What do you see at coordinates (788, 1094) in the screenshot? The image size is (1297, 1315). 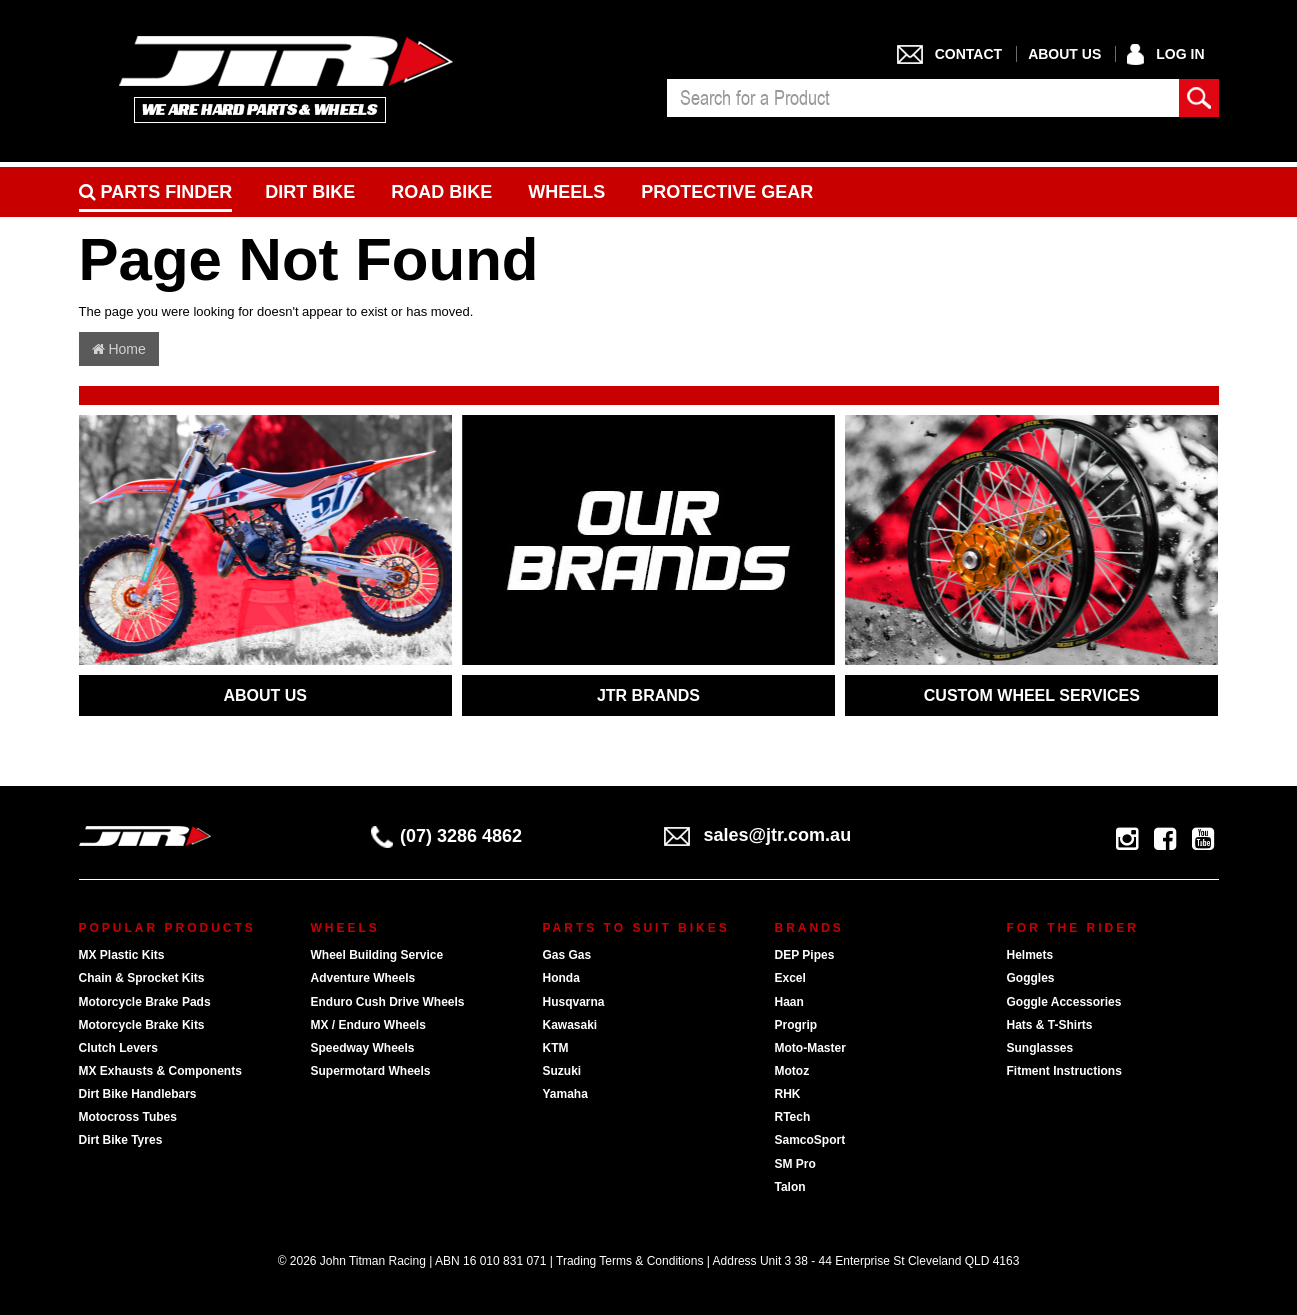 I see `RHK` at bounding box center [788, 1094].